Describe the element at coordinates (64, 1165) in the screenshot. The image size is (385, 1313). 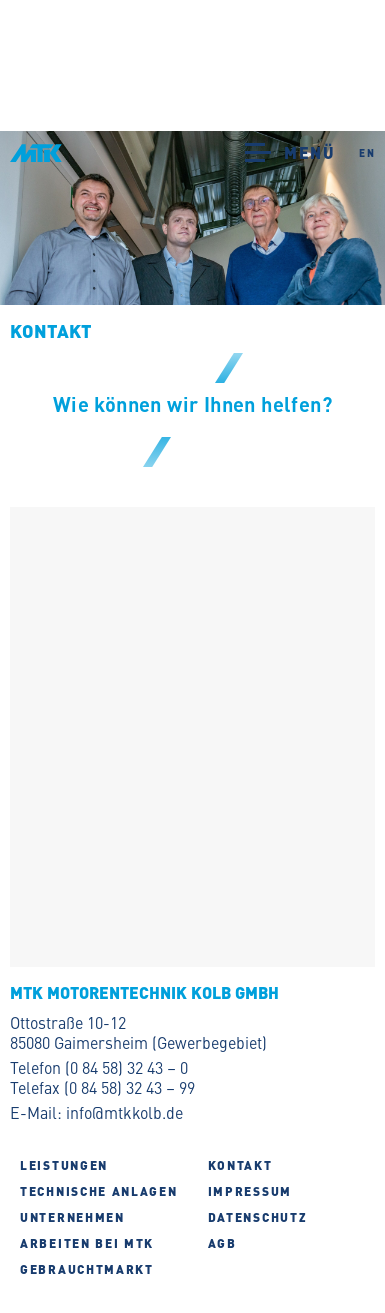
I see `Leistungen` at that location.